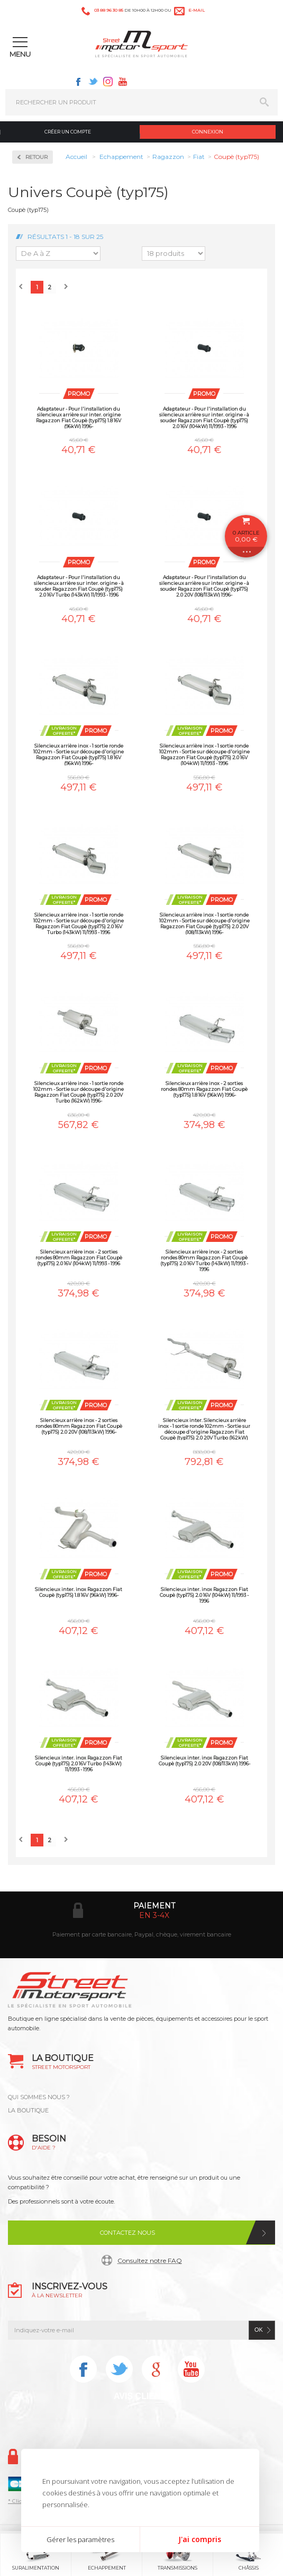 Image resolution: width=283 pixels, height=2576 pixels. What do you see at coordinates (204, 1760) in the screenshot?
I see `Silencieux inter. inox Ragazzon Fiat Coupè (typ175) 2.0 20V (108/113kW) 1996-` at bounding box center [204, 1760].